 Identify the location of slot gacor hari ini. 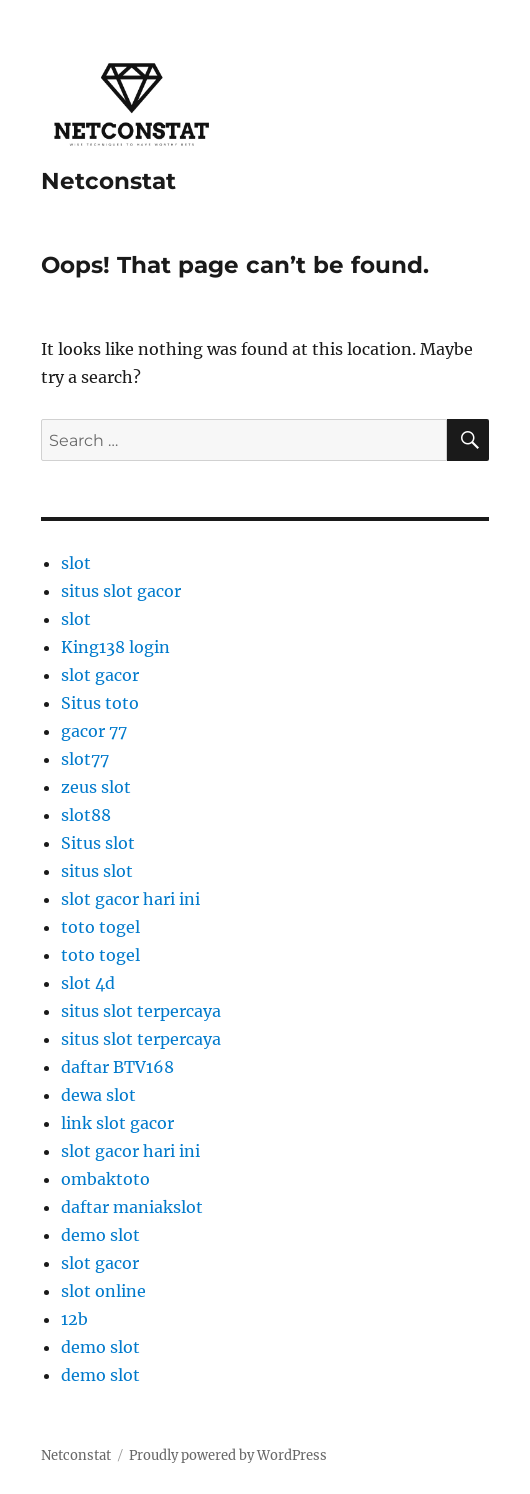
(130, 899).